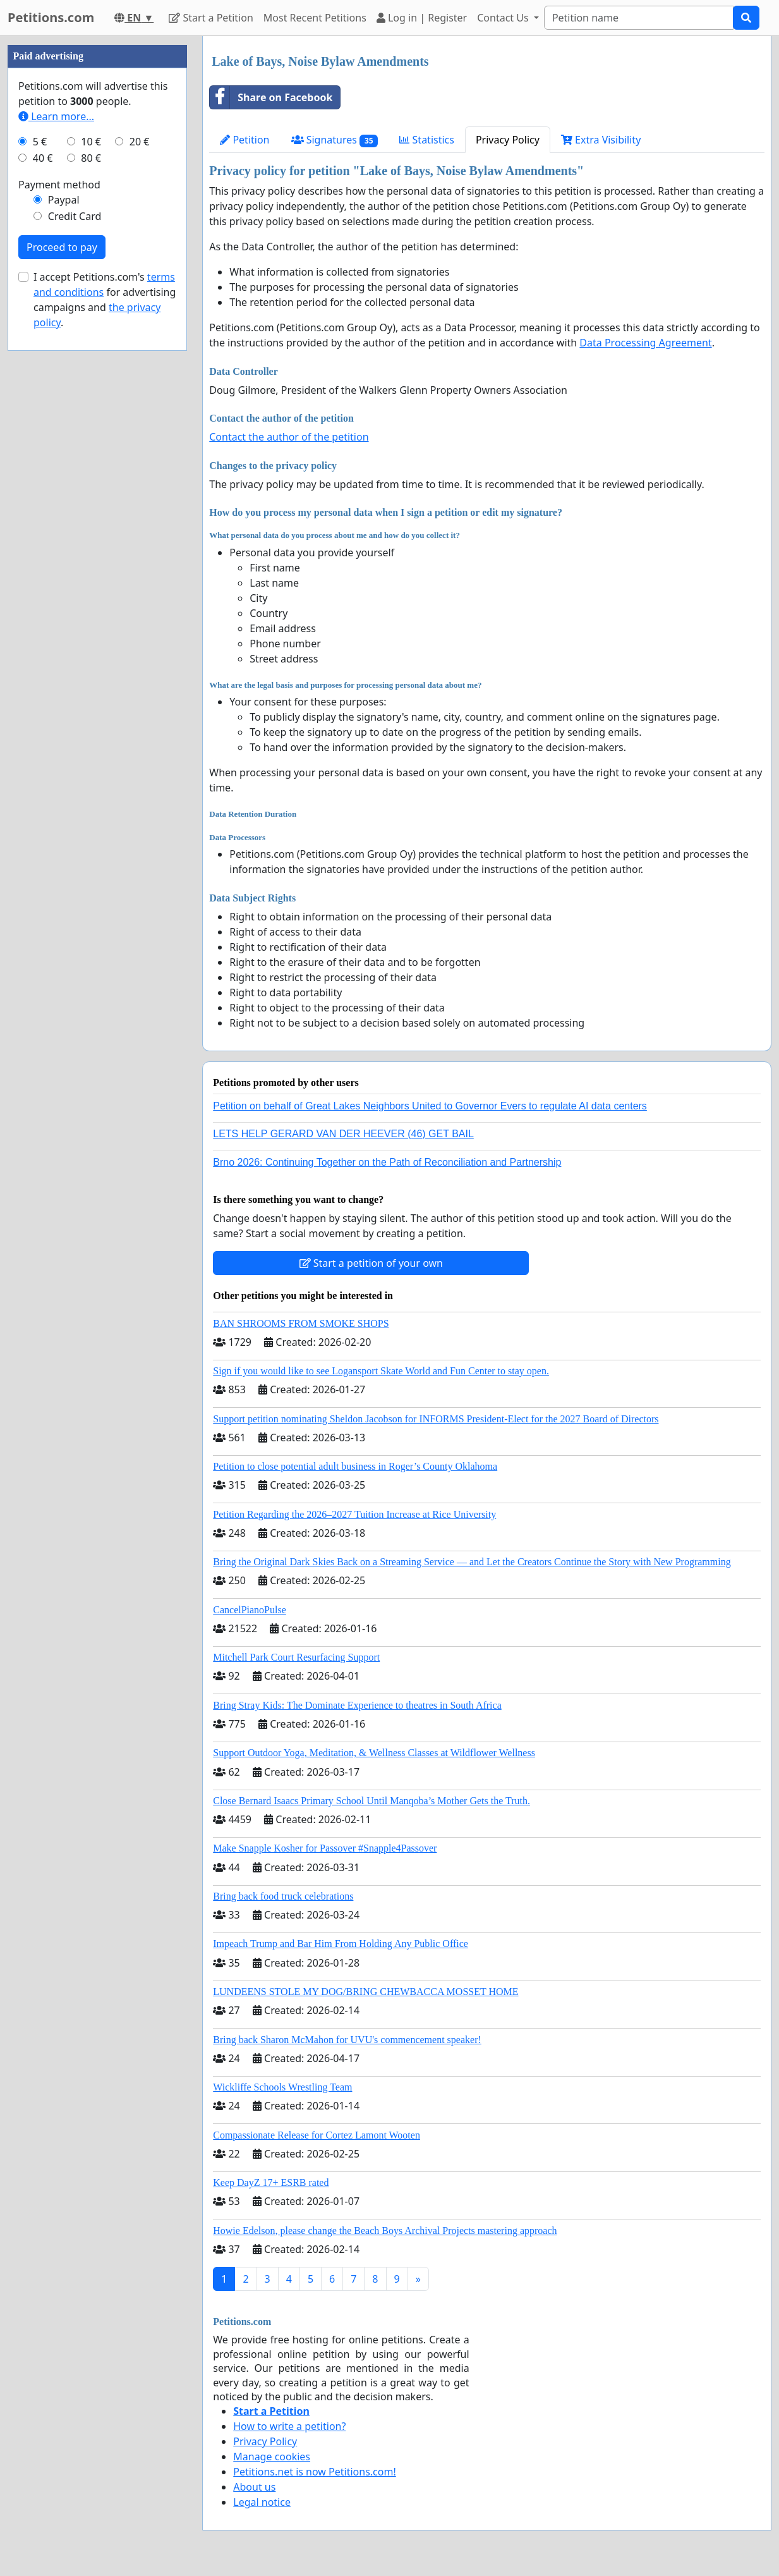  What do you see at coordinates (435, 1418) in the screenshot?
I see `Support petition nominating Sheldon Jacobson for INFORMS President-Elect for the 2027 Board of Directors` at bounding box center [435, 1418].